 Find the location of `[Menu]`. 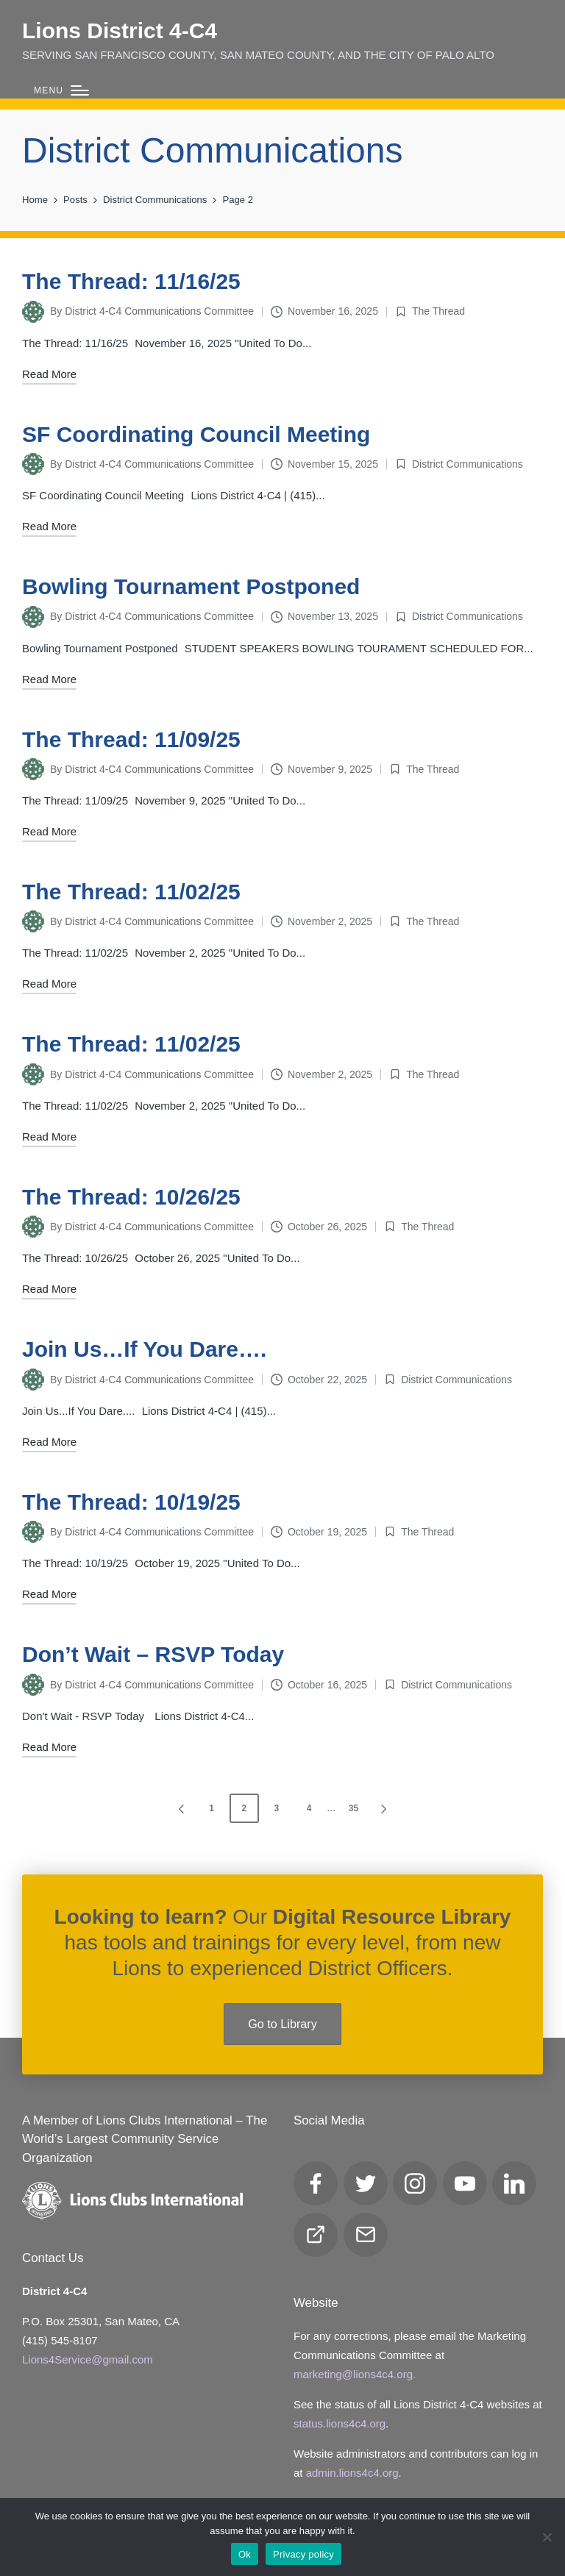

[Menu] is located at coordinates (61, 91).